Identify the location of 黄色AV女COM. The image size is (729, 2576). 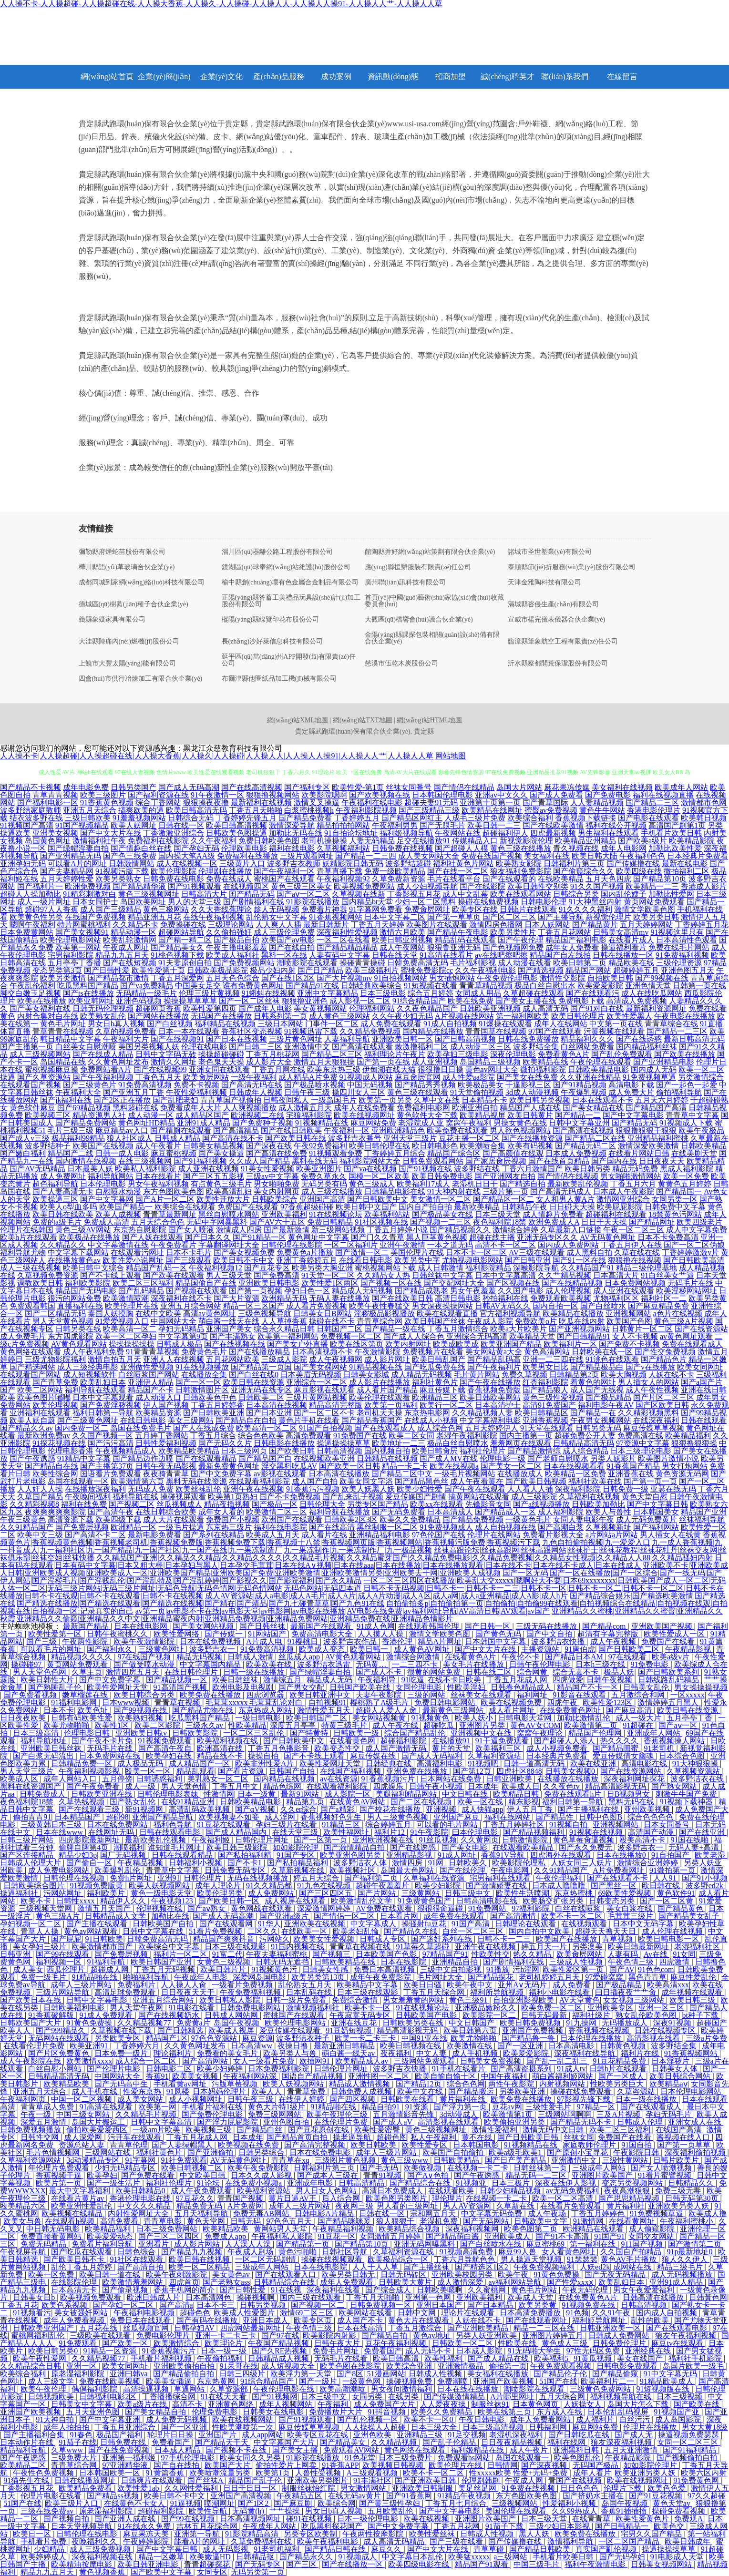
(535, 1725).